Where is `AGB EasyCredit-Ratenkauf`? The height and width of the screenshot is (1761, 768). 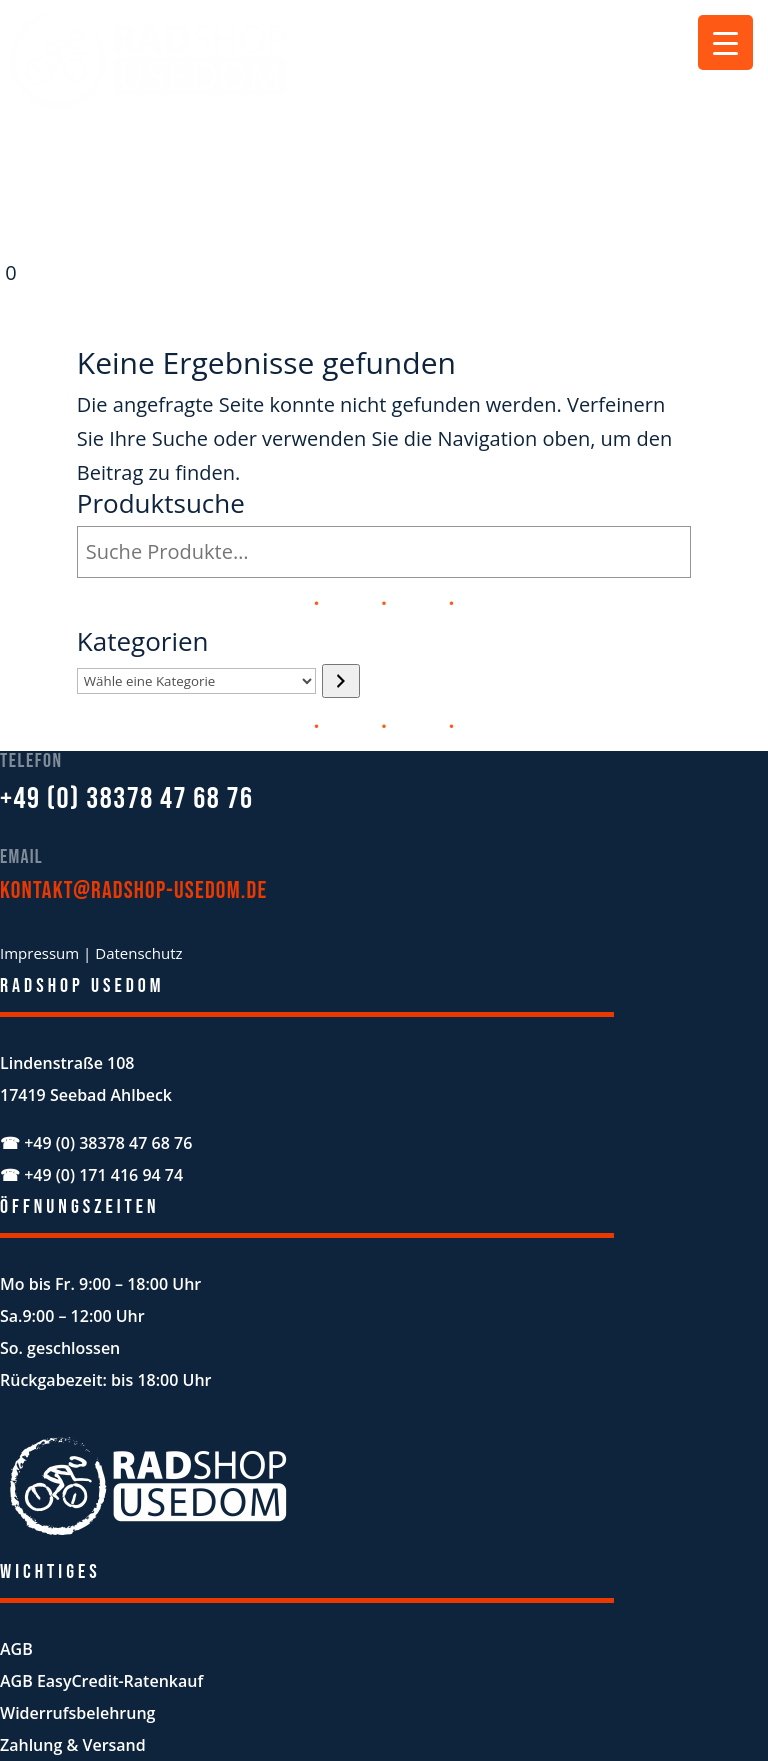 AGB EasyCredit-Ratenkauf is located at coordinates (101, 1681).